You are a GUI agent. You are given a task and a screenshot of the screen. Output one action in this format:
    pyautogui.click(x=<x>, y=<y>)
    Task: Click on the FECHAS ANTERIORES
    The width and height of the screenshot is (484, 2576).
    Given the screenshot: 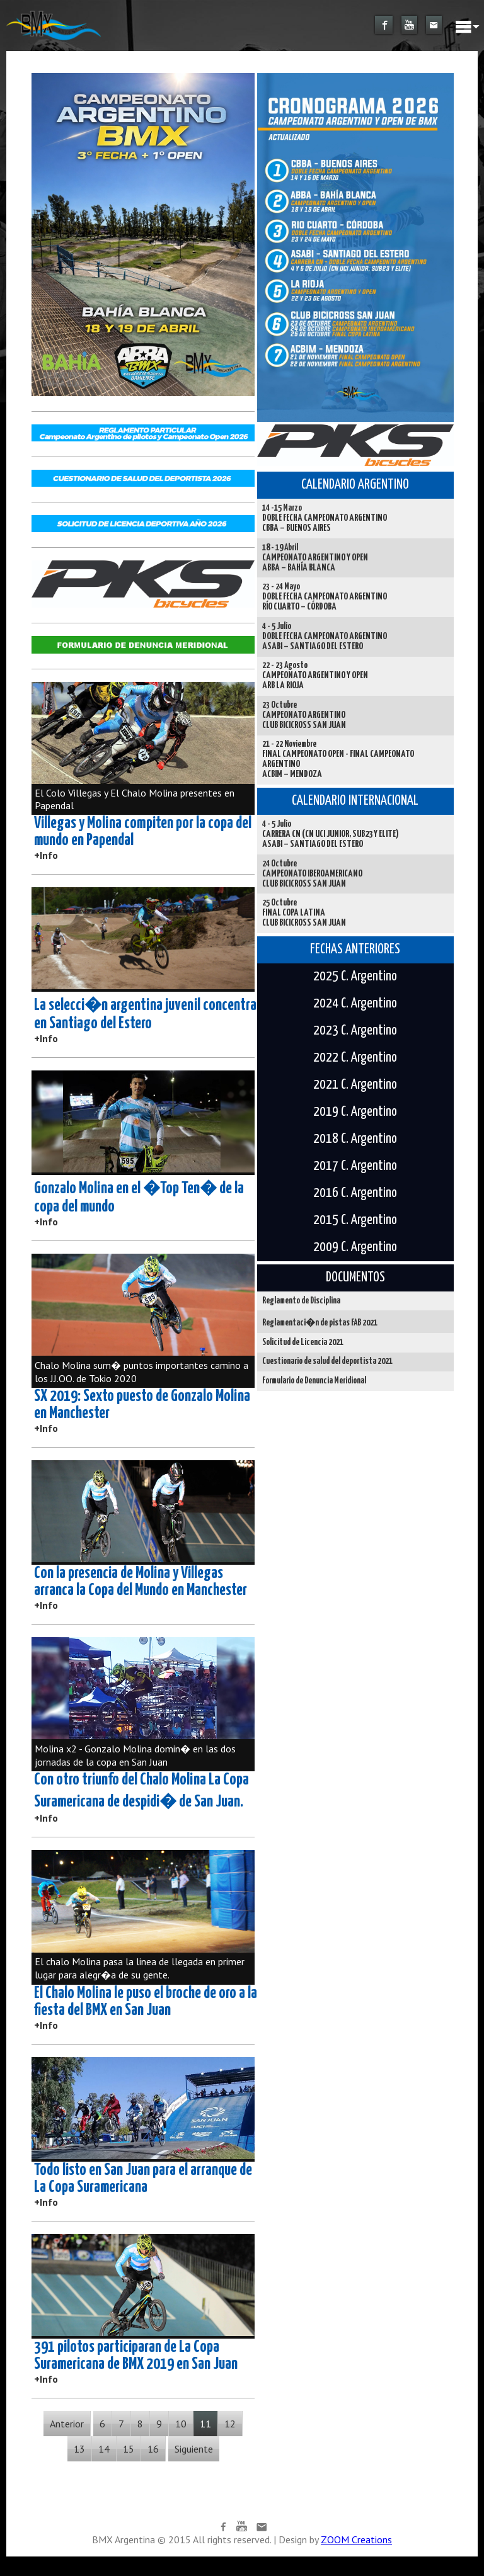 What is the action you would take?
    pyautogui.click(x=355, y=949)
    